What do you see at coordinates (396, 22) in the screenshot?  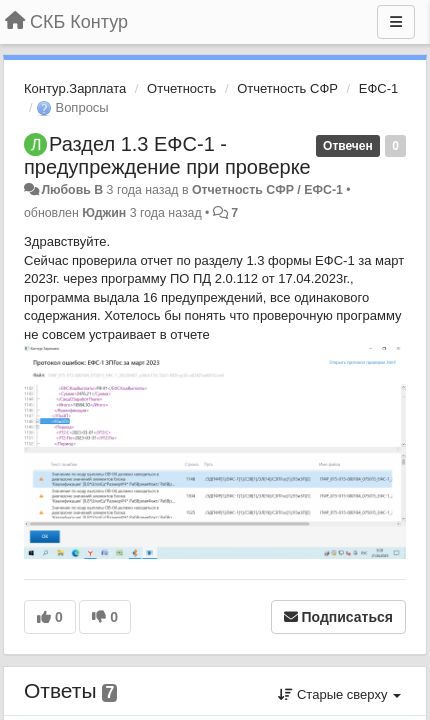 I see `[Меню]` at bounding box center [396, 22].